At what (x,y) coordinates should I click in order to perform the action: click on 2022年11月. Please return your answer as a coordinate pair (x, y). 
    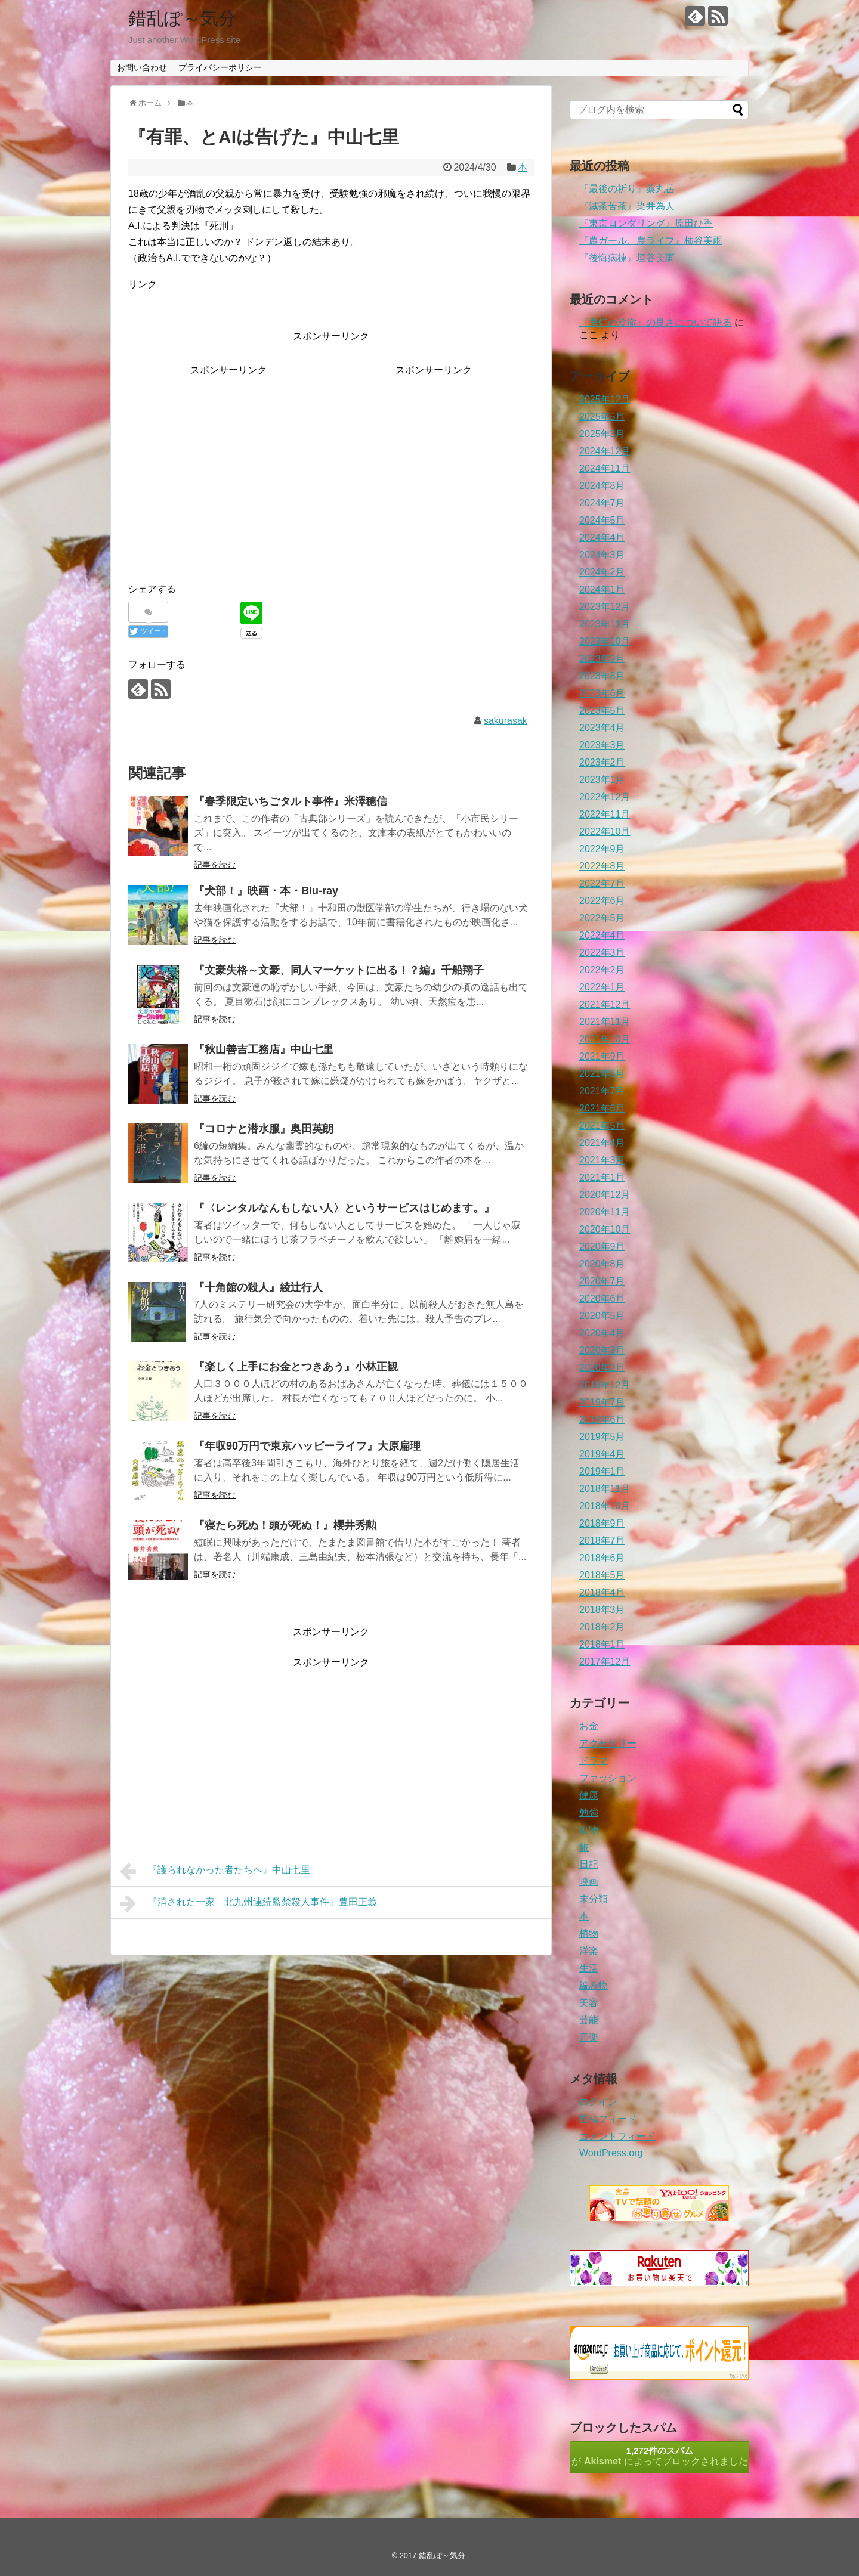
    Looking at the image, I should click on (604, 814).